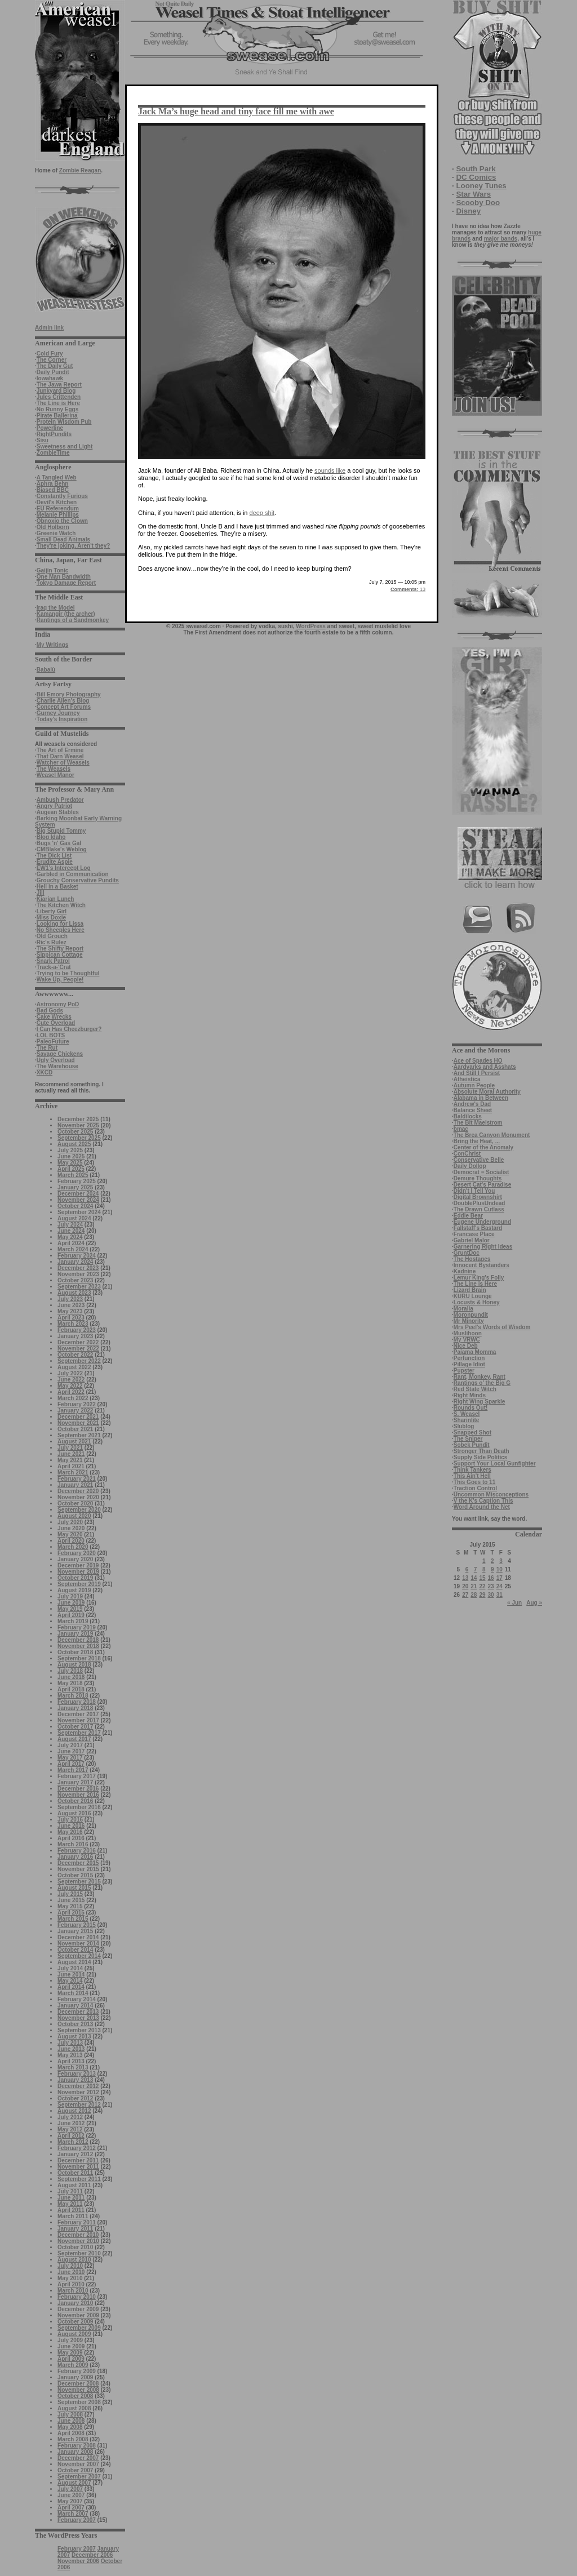  I want to click on Pillage Idiot, so click(469, 1364).